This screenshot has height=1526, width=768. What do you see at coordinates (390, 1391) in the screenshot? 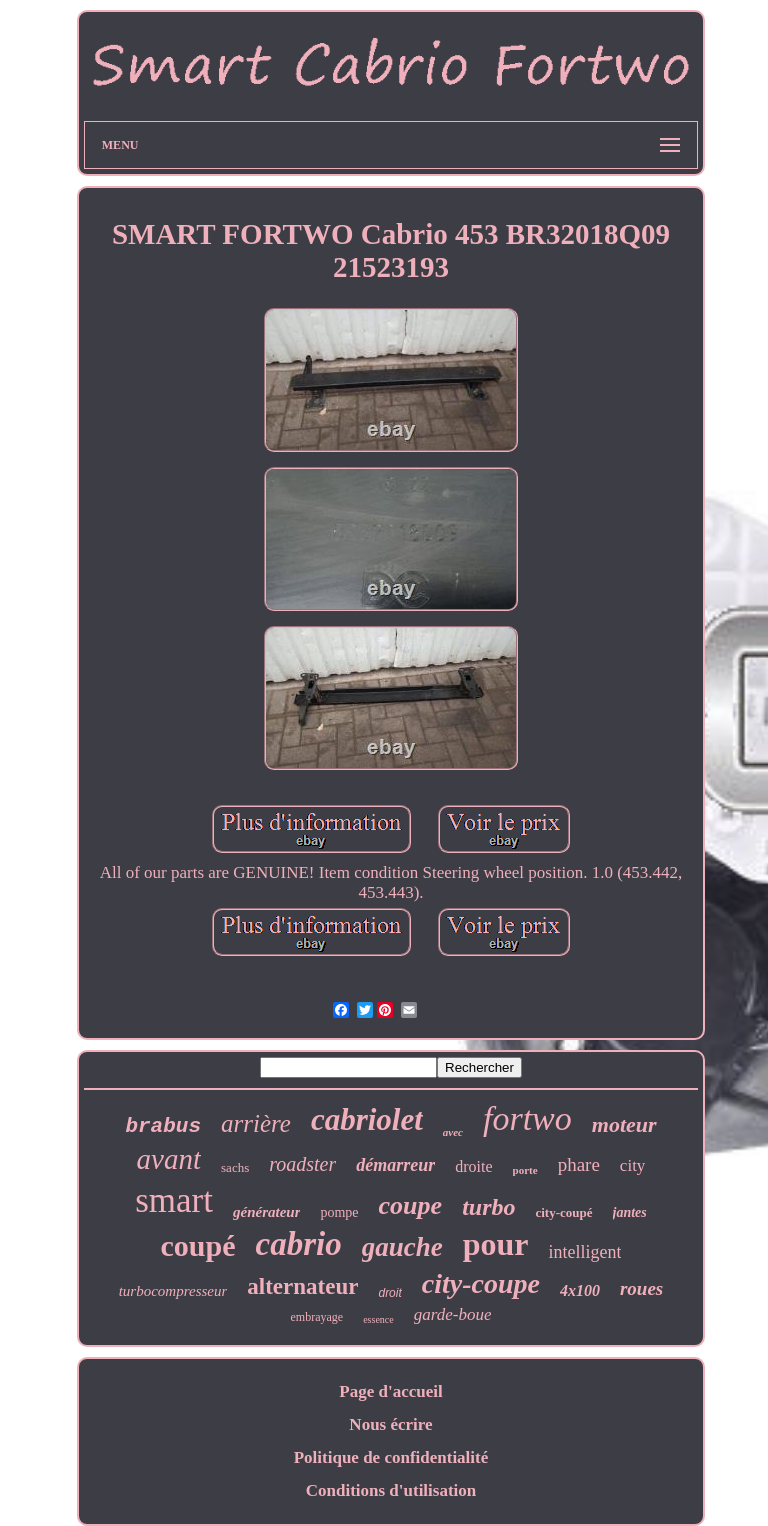
I see `Page d'accueil` at bounding box center [390, 1391].